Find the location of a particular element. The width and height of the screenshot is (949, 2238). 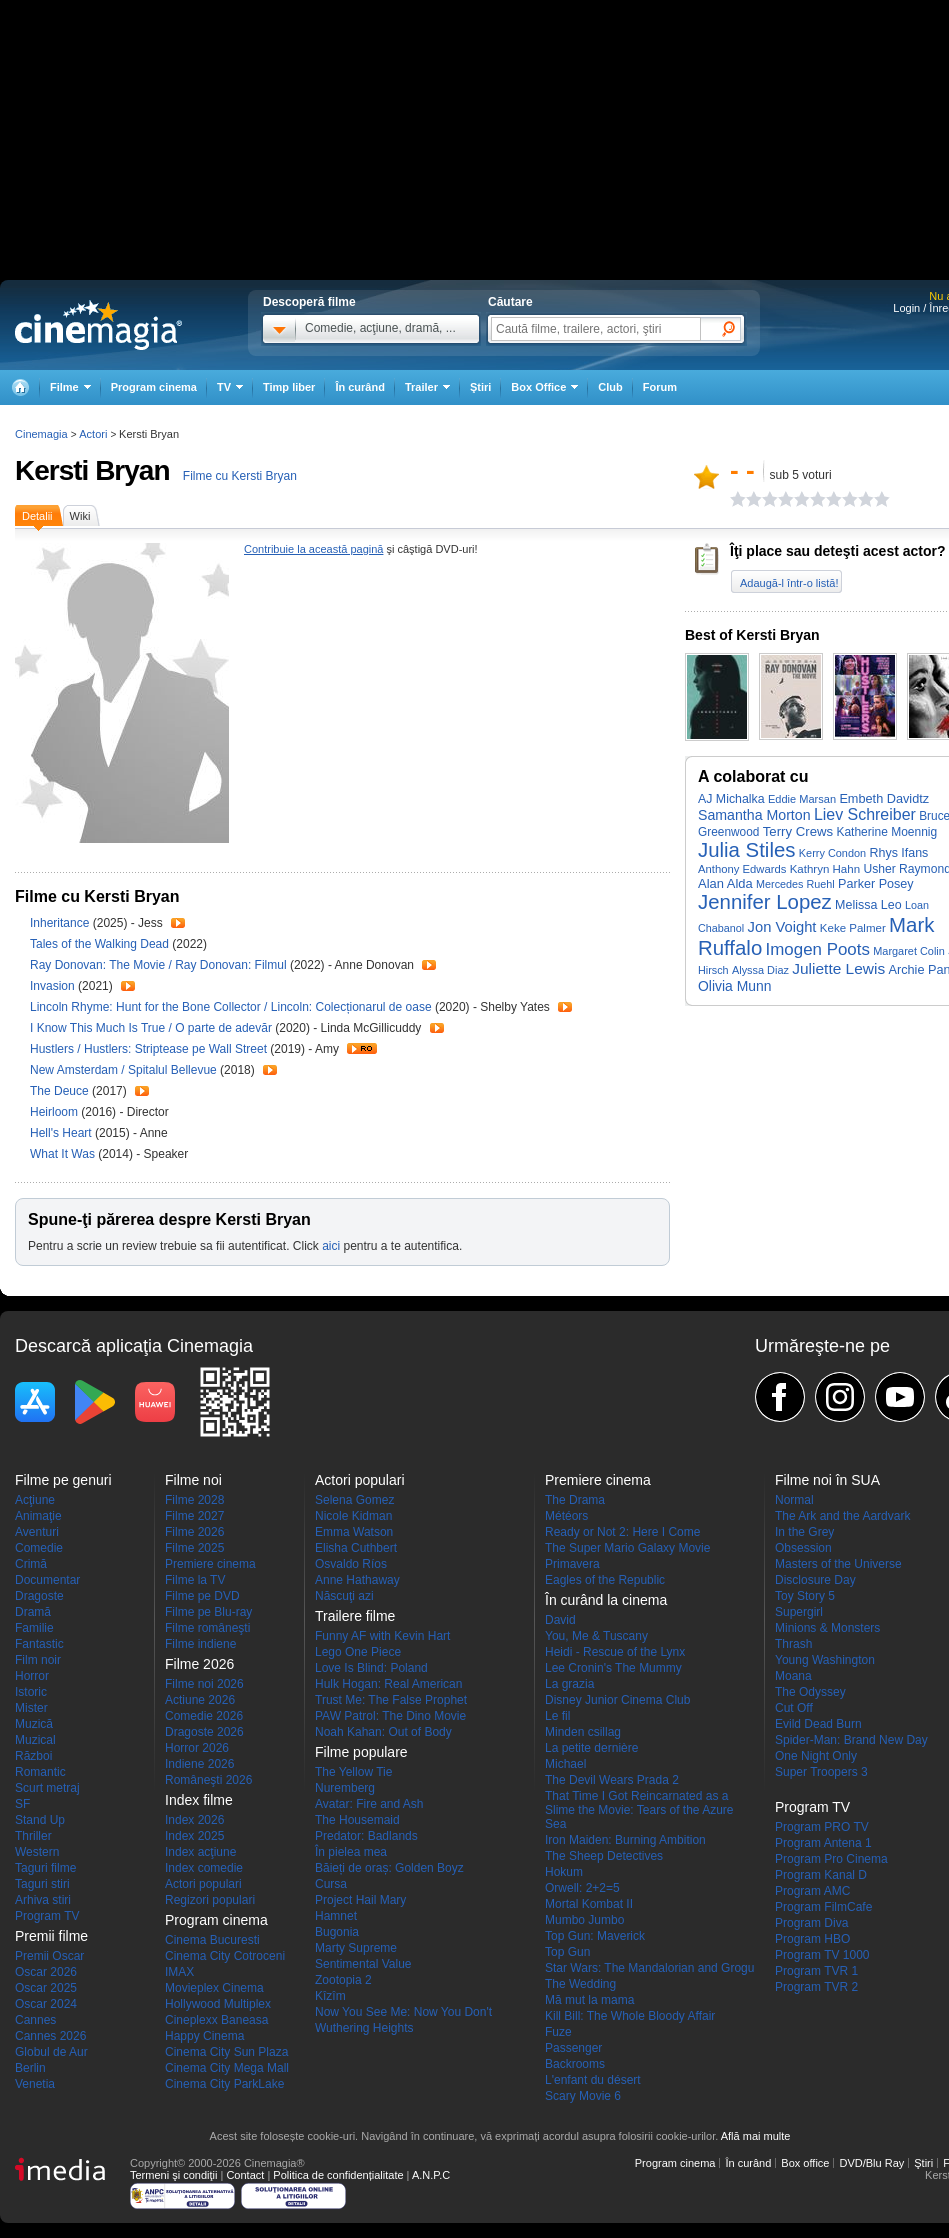

Romantic is located at coordinates (40, 1772).